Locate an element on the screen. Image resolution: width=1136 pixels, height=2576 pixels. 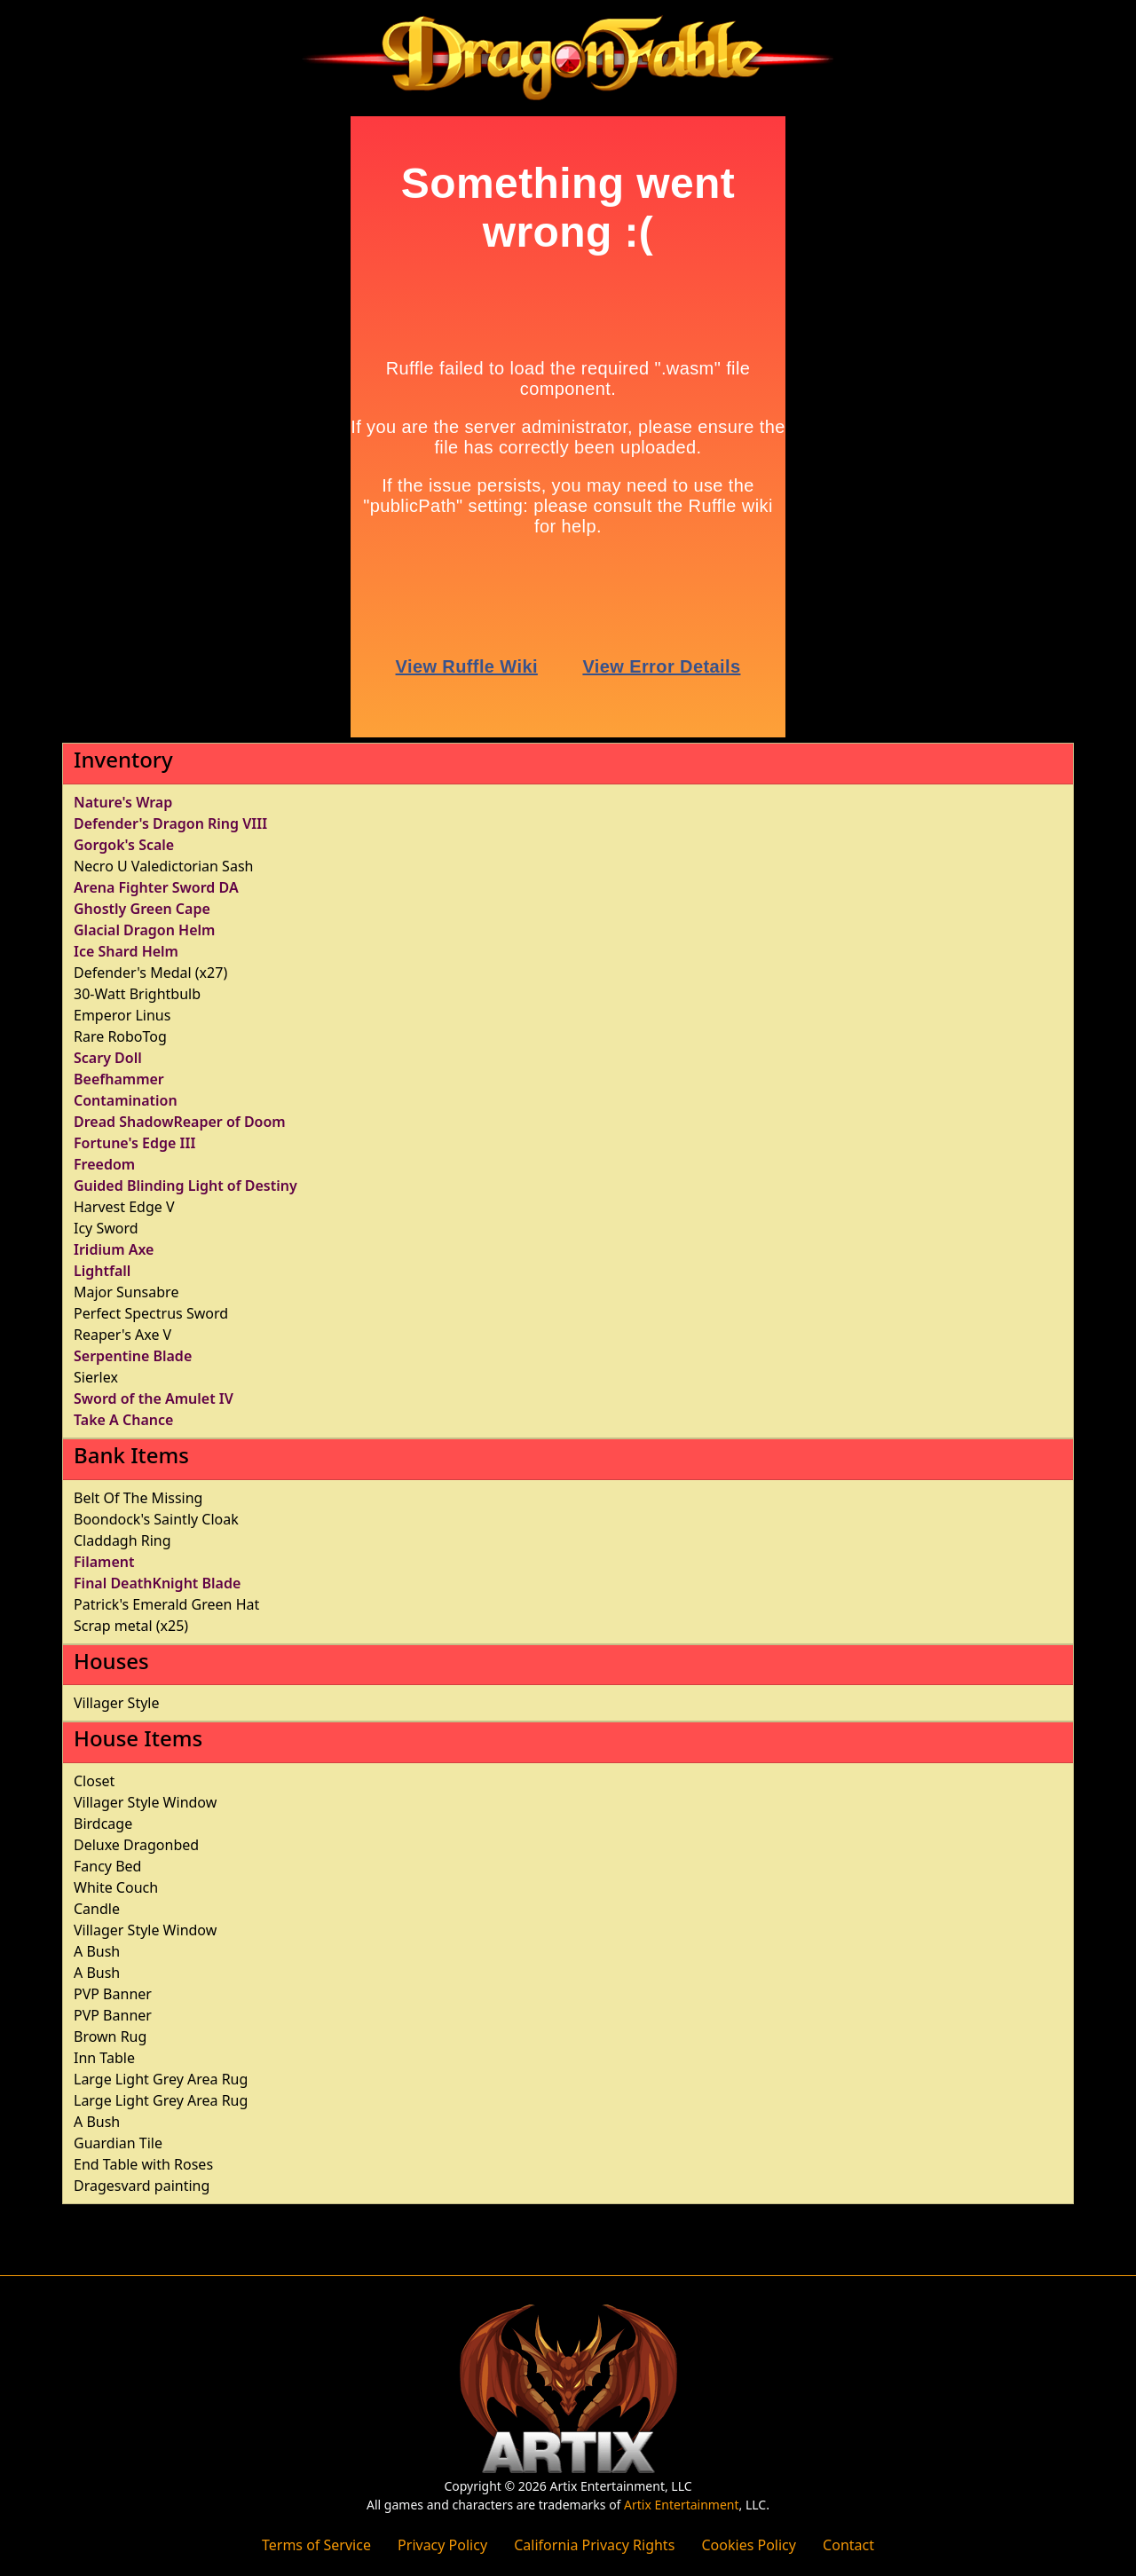
California Privacy Rights is located at coordinates (594, 2545).